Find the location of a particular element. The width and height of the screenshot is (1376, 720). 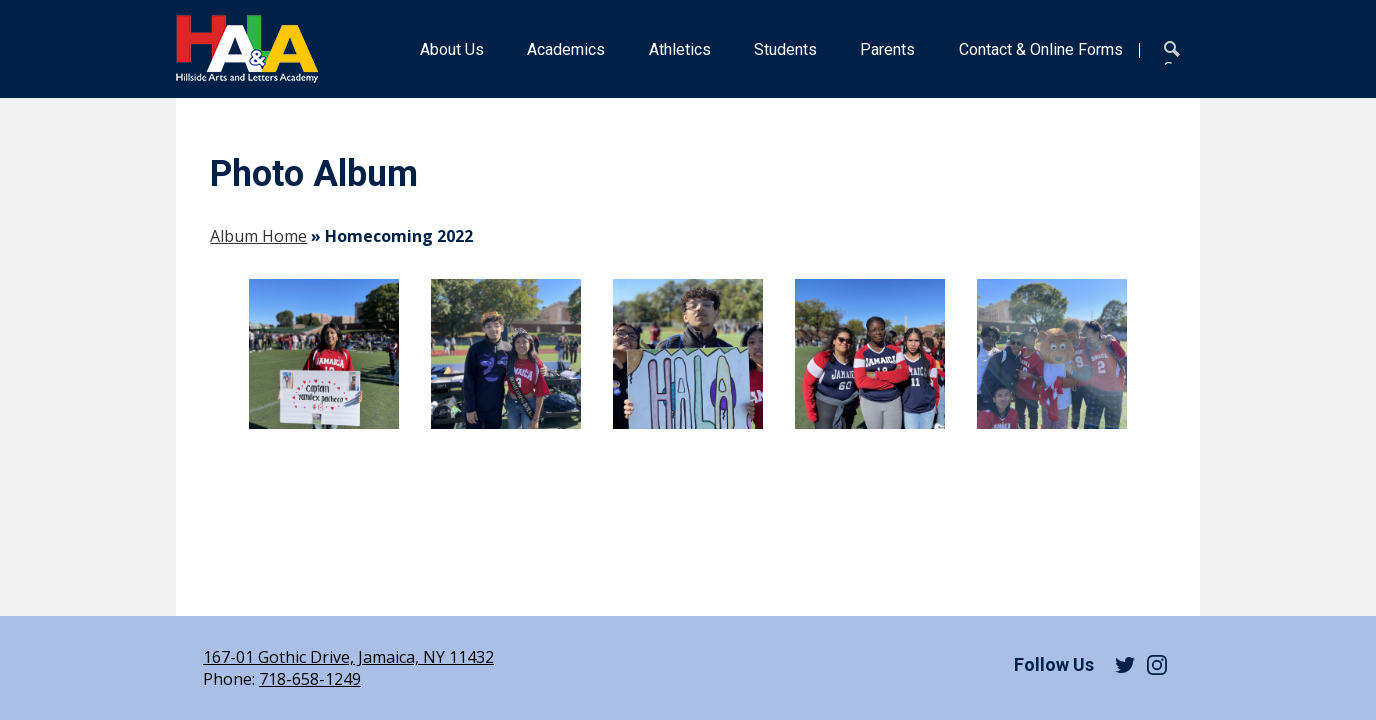

Search is located at coordinates (1176, 53).